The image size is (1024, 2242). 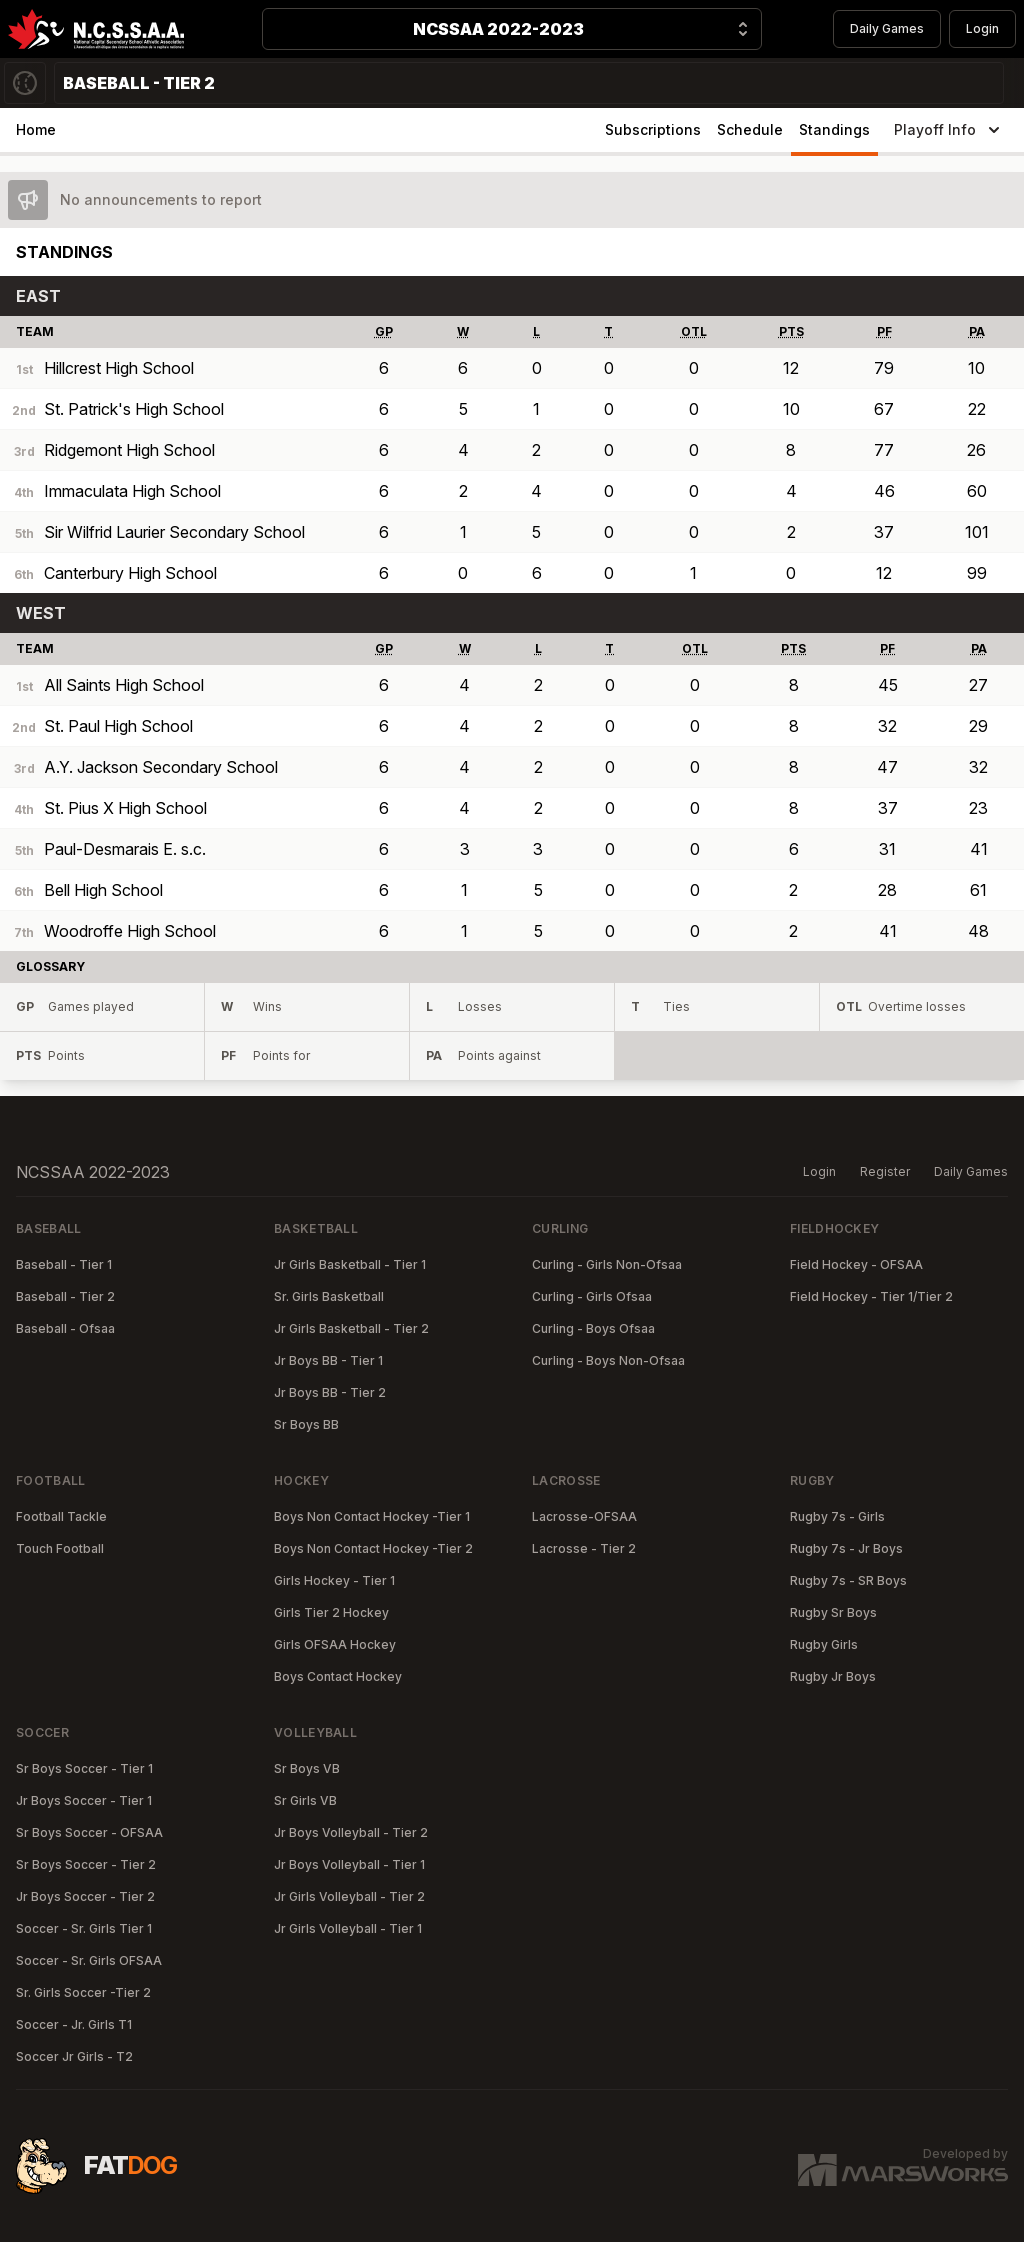 What do you see at coordinates (329, 1296) in the screenshot?
I see `Sr. Girls Basketball` at bounding box center [329, 1296].